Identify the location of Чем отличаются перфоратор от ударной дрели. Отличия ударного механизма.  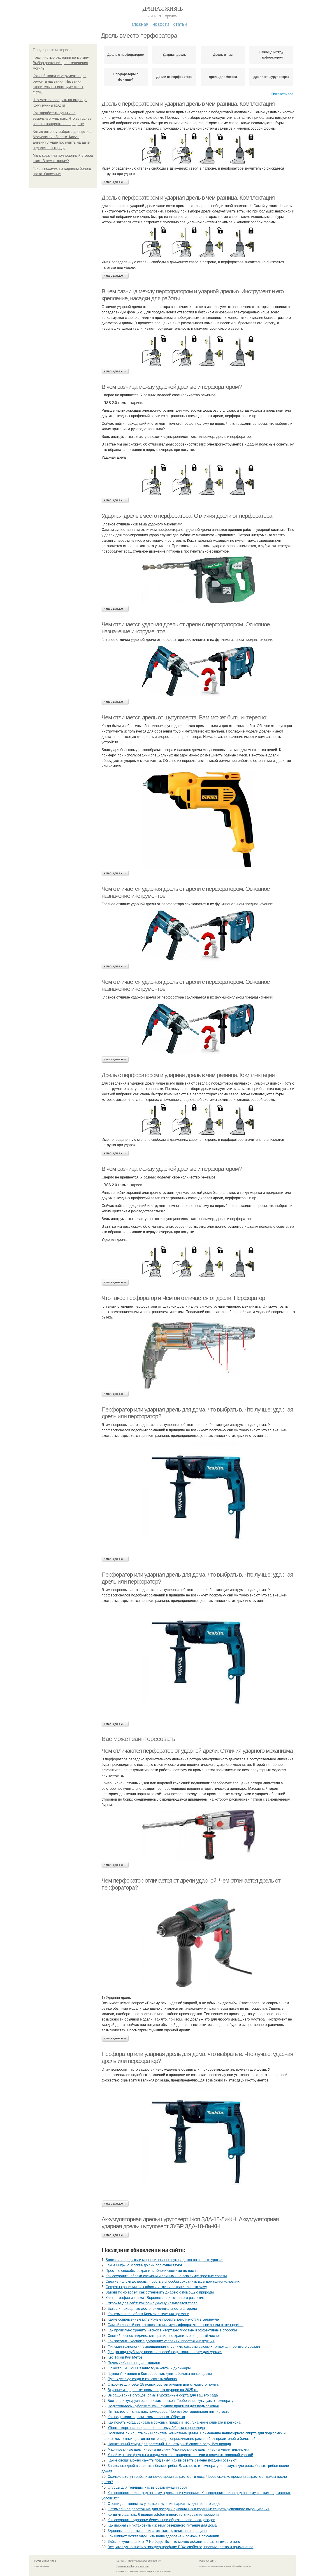
(197, 1750).